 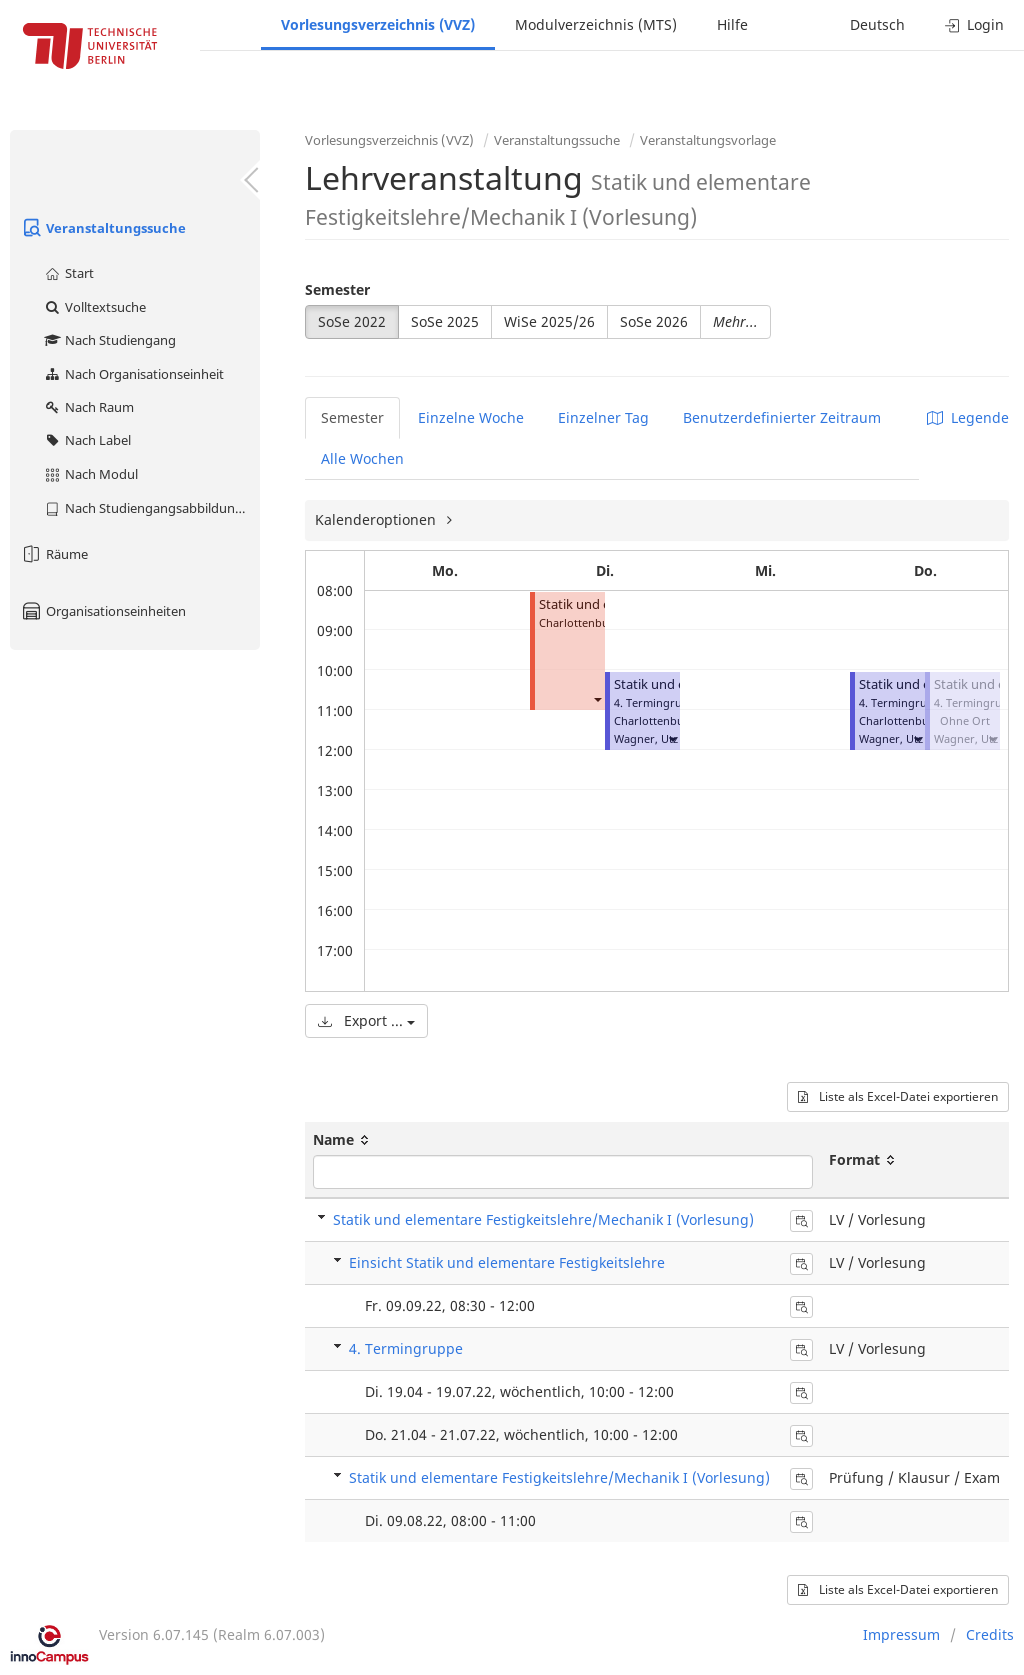 I want to click on Start, so click(x=68, y=273).